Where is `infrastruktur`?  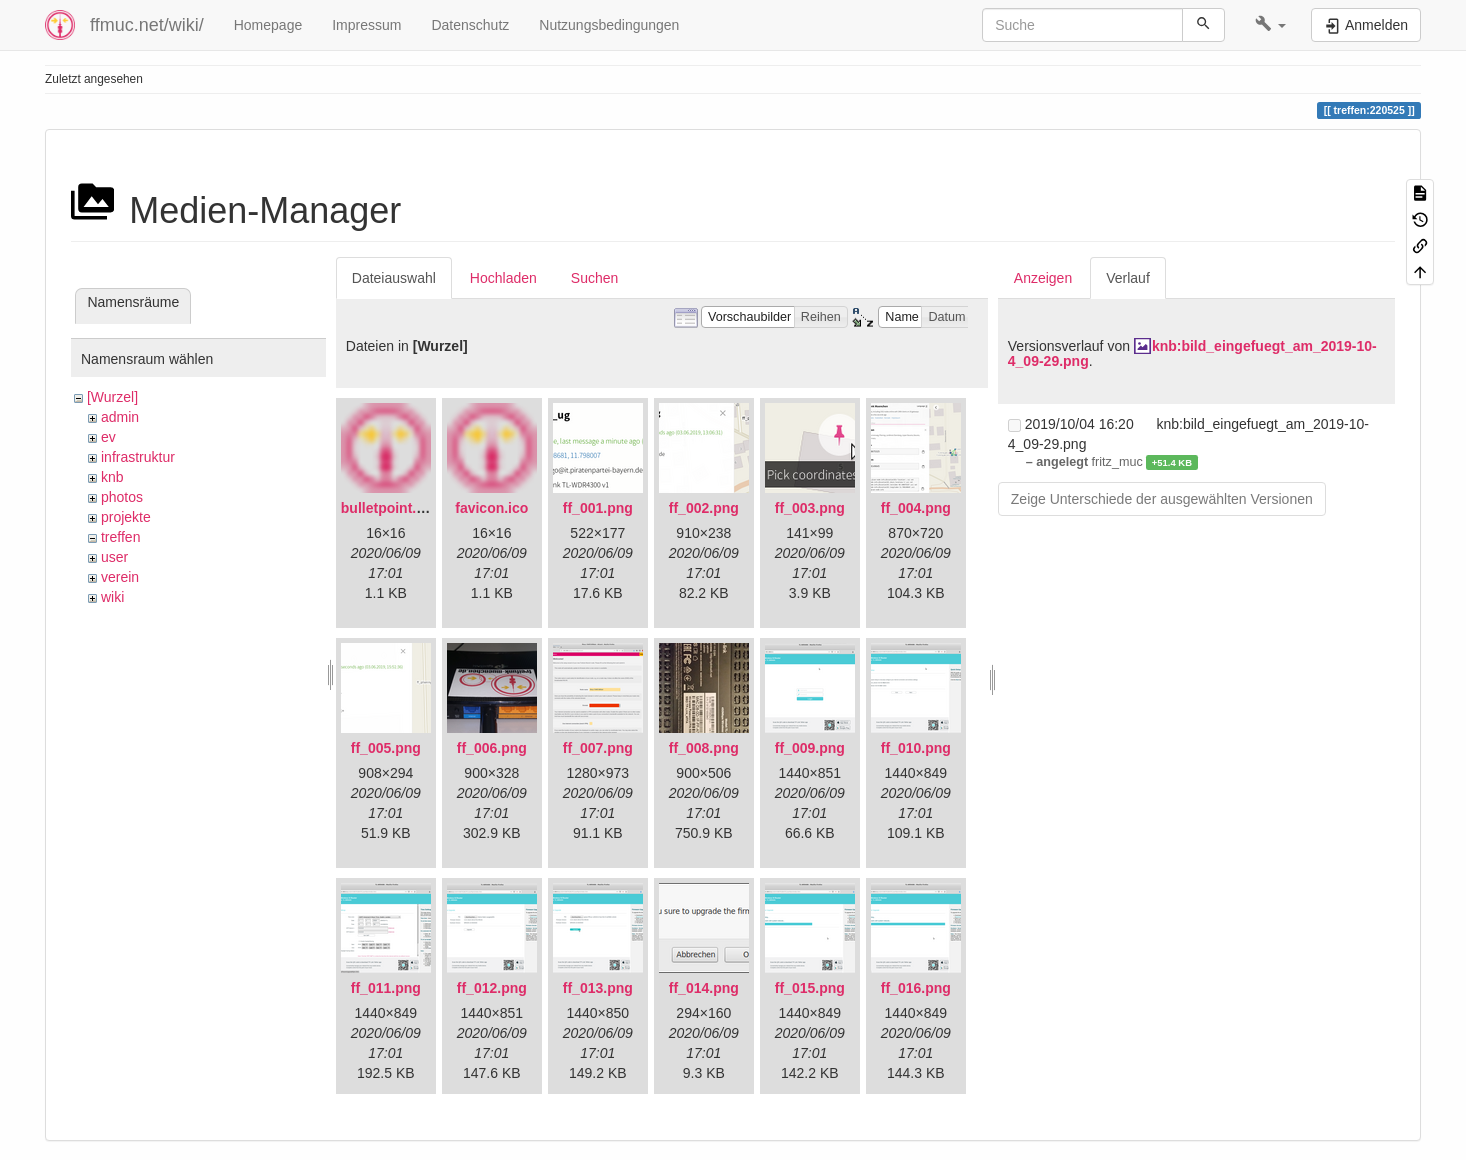 infrastruktur is located at coordinates (138, 457).